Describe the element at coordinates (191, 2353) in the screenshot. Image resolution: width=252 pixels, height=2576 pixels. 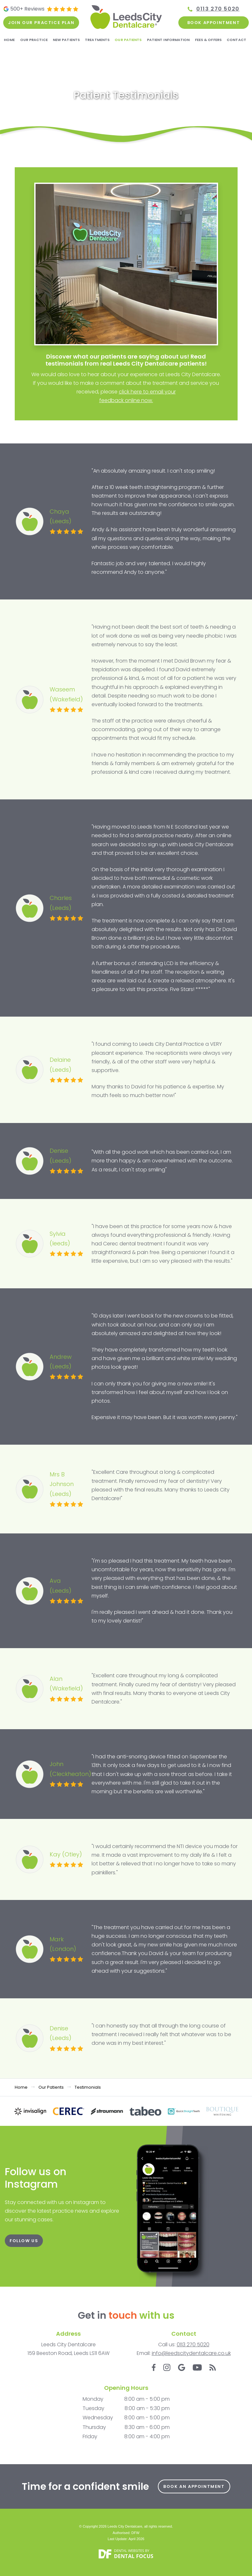
I see `info@leedscitydentalcare.co.uk` at that location.